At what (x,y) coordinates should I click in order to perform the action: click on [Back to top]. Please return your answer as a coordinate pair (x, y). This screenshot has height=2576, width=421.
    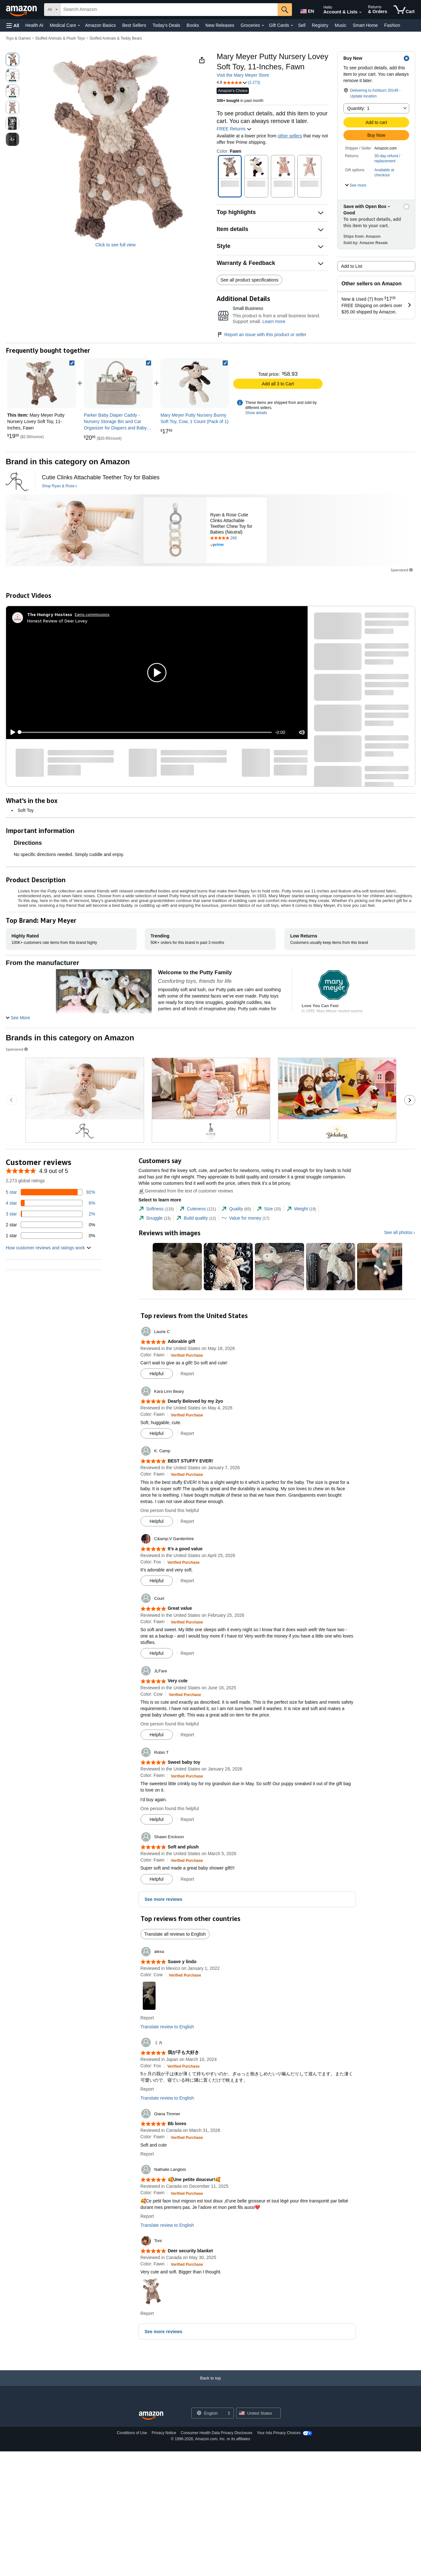
    Looking at the image, I should click on (210, 2384).